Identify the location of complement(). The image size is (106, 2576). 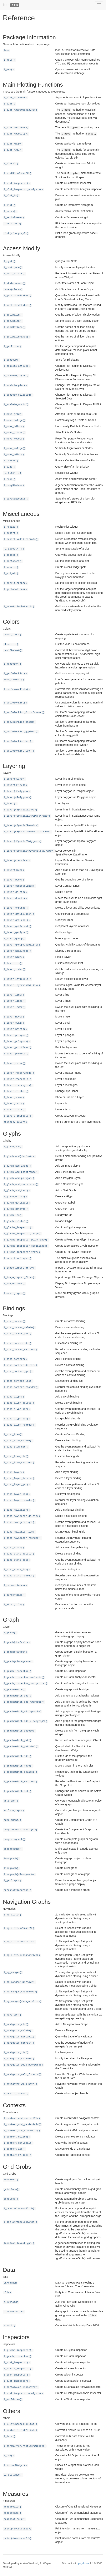
(12, 1820).